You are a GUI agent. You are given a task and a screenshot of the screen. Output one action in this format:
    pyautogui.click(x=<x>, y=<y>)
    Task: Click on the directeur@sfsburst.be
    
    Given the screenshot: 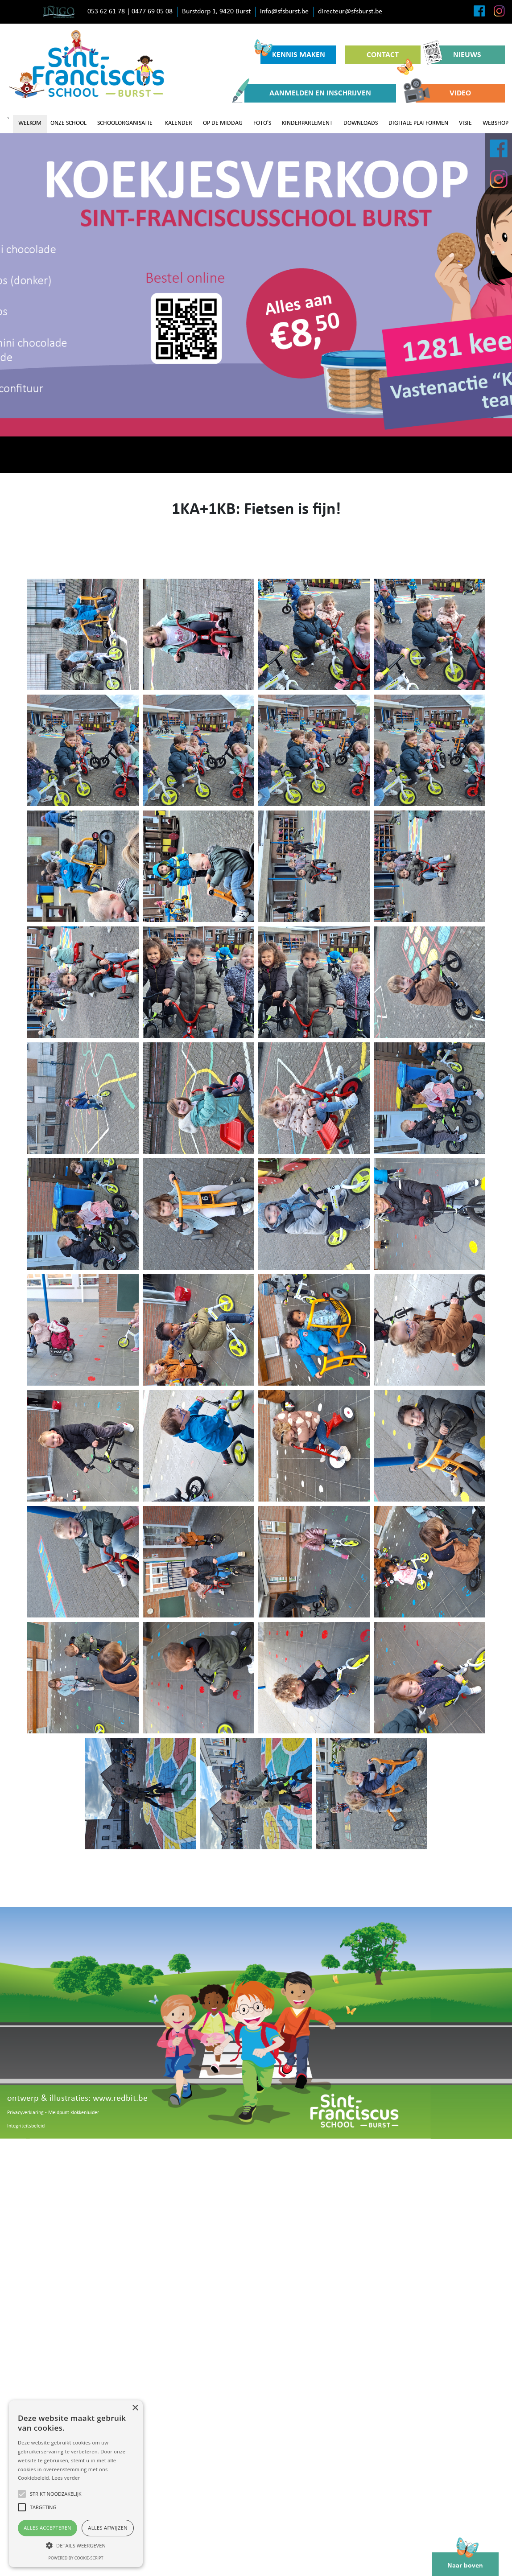 What is the action you would take?
    pyautogui.click(x=350, y=11)
    